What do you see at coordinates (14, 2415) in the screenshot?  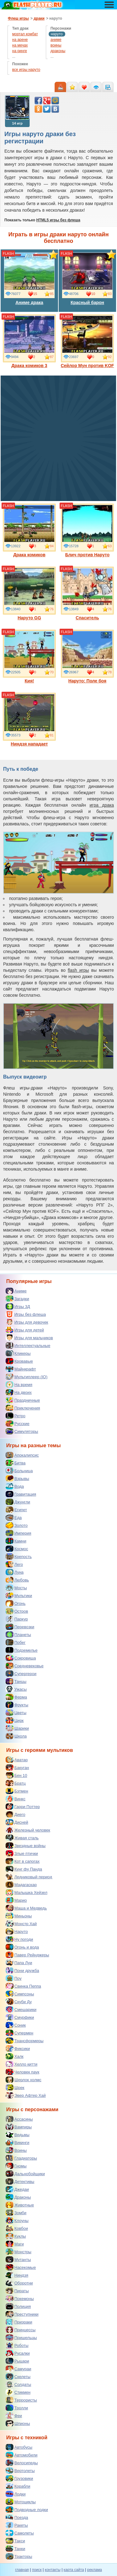 I see `Феи` at bounding box center [14, 2415].